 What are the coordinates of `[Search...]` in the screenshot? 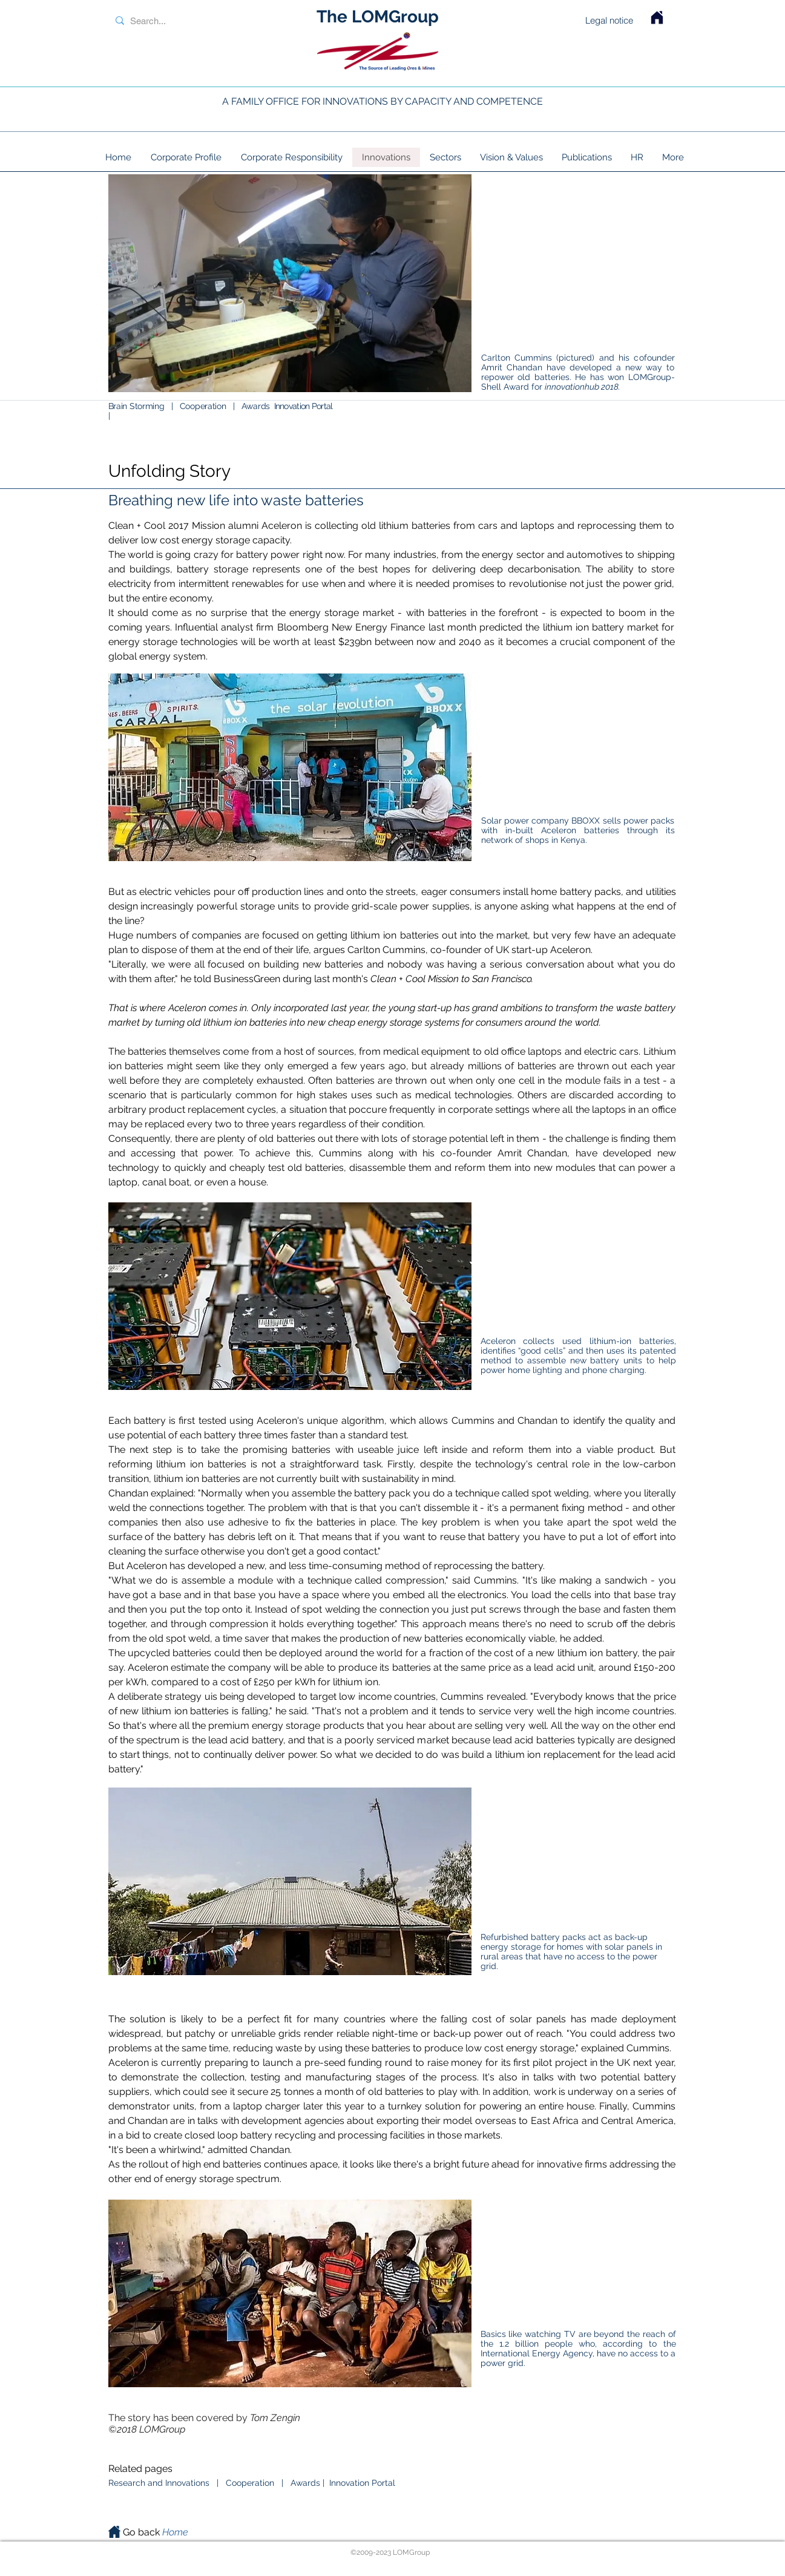 It's located at (188, 20).